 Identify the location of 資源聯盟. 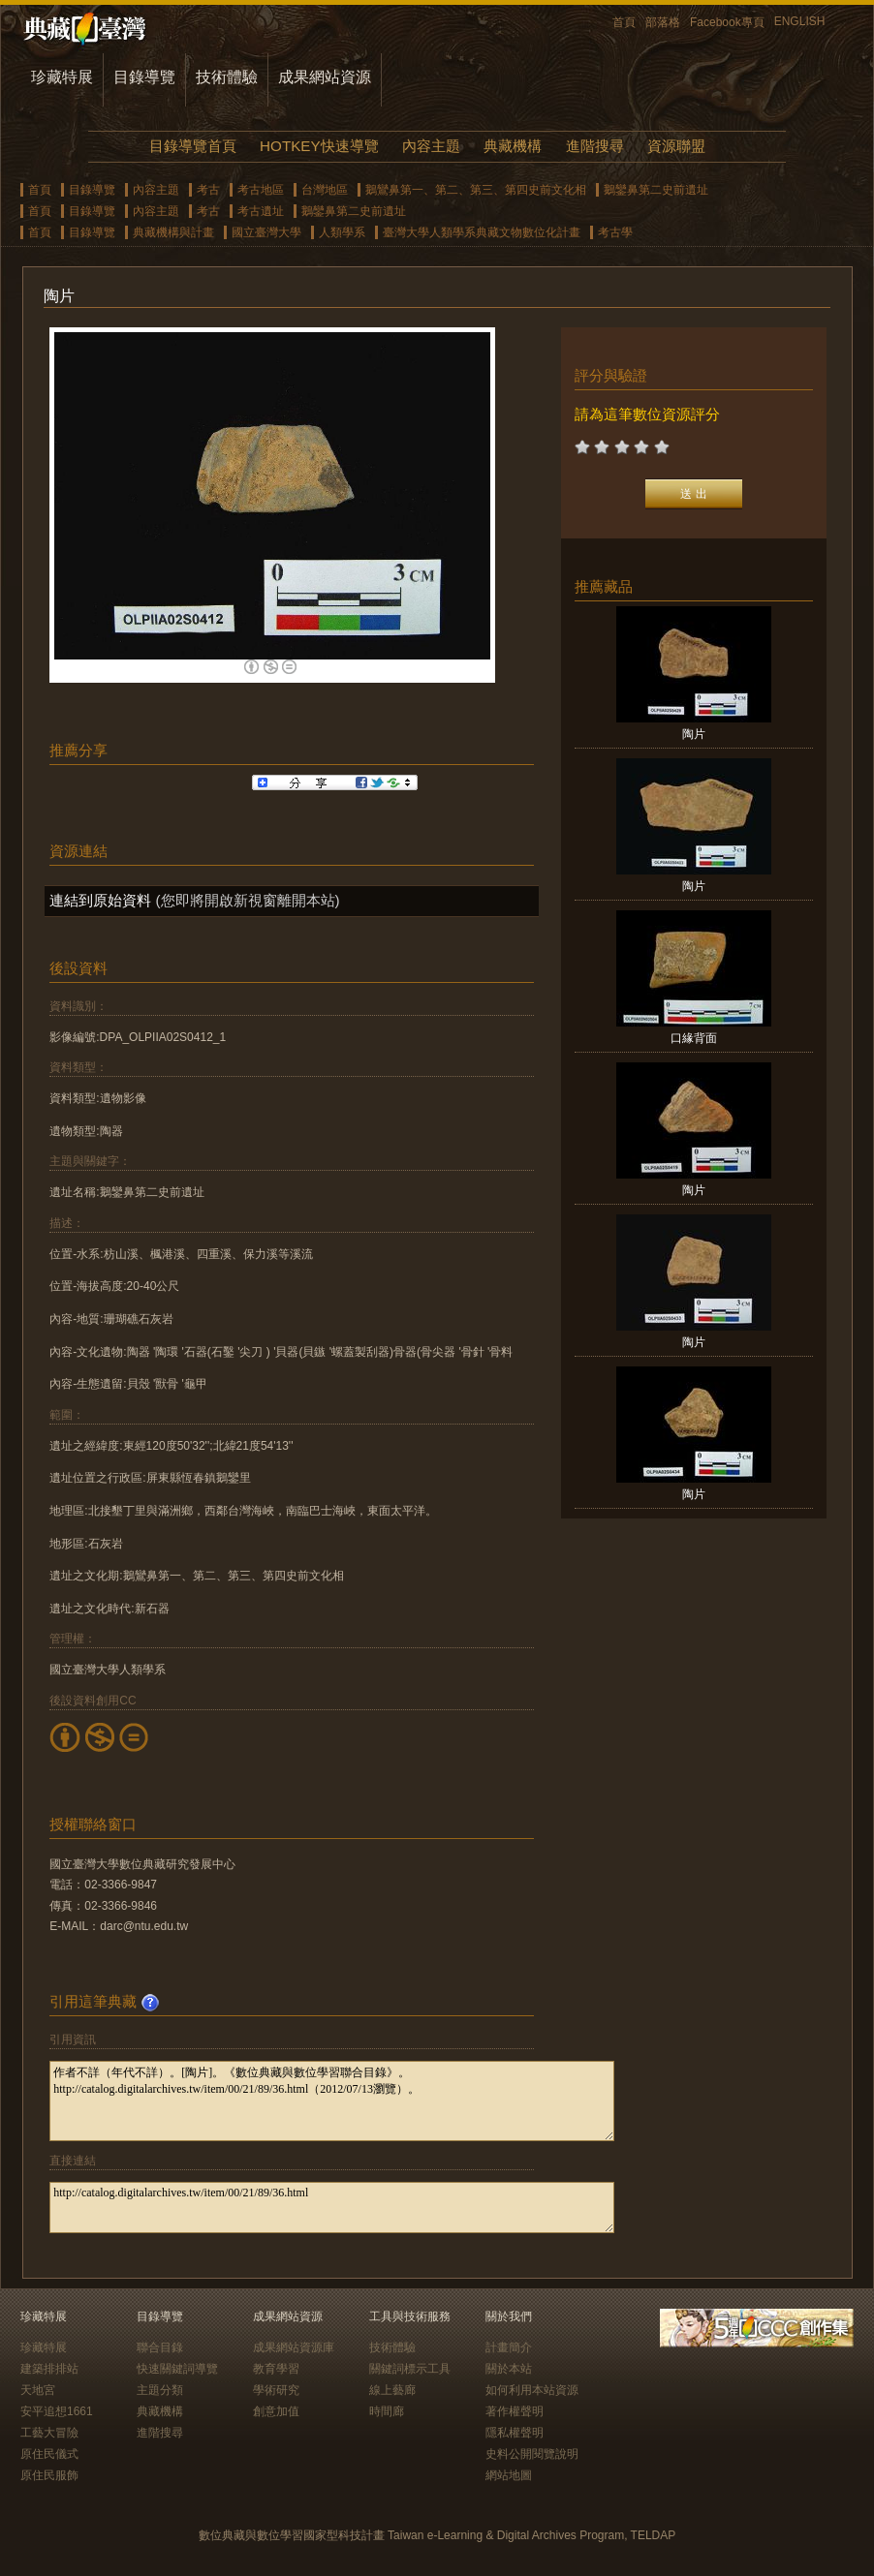
(676, 146).